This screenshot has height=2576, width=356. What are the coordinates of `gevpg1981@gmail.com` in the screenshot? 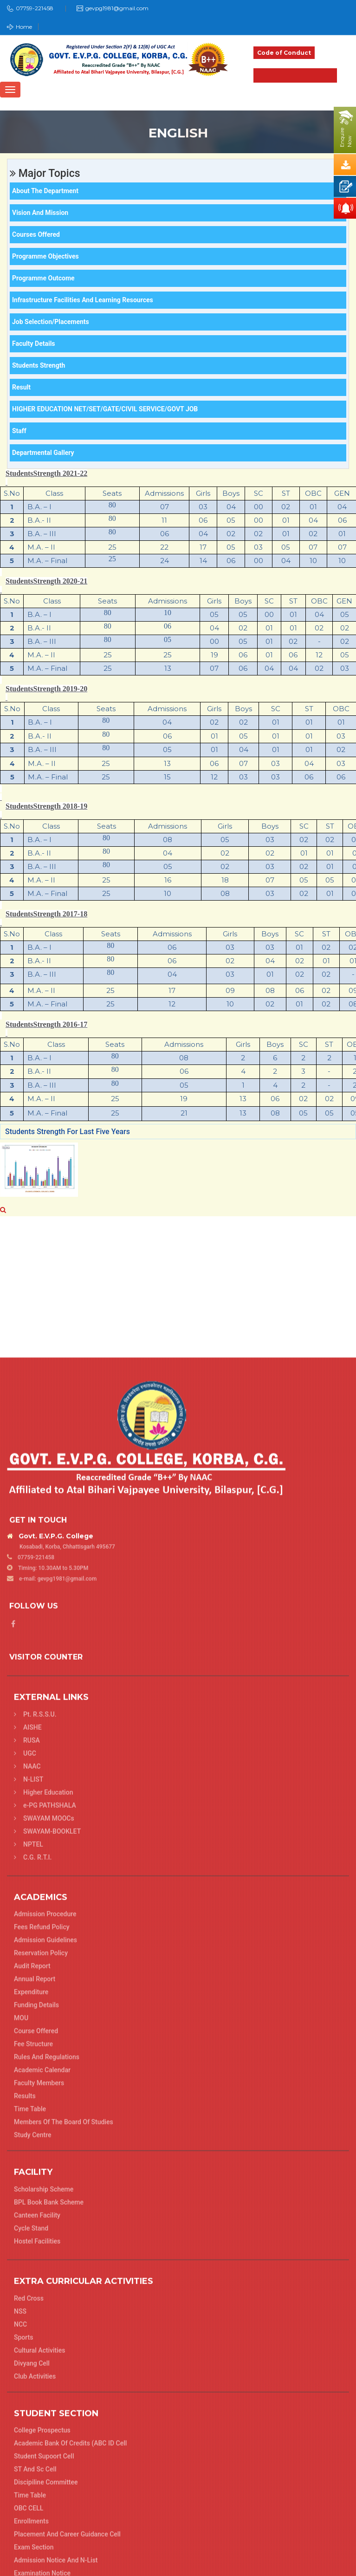 It's located at (117, 8).